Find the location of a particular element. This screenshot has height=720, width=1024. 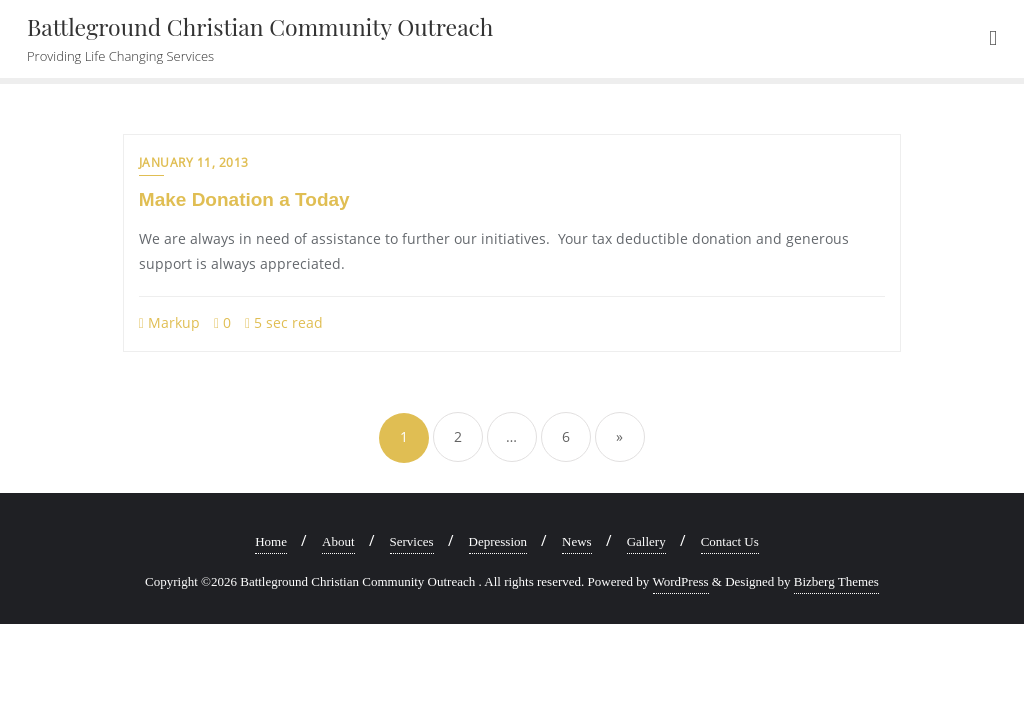

Home is located at coordinates (271, 541).